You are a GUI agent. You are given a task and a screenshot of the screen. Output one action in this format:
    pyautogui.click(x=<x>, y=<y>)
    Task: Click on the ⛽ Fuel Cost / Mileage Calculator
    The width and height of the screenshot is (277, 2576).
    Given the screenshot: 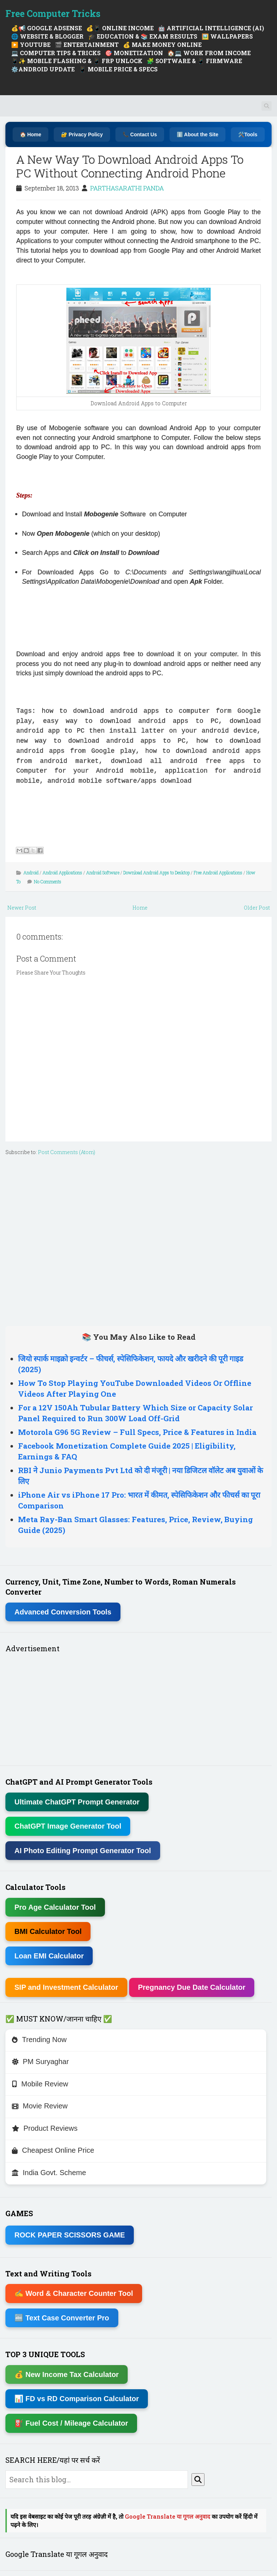 What is the action you would take?
    pyautogui.click(x=71, y=2423)
    